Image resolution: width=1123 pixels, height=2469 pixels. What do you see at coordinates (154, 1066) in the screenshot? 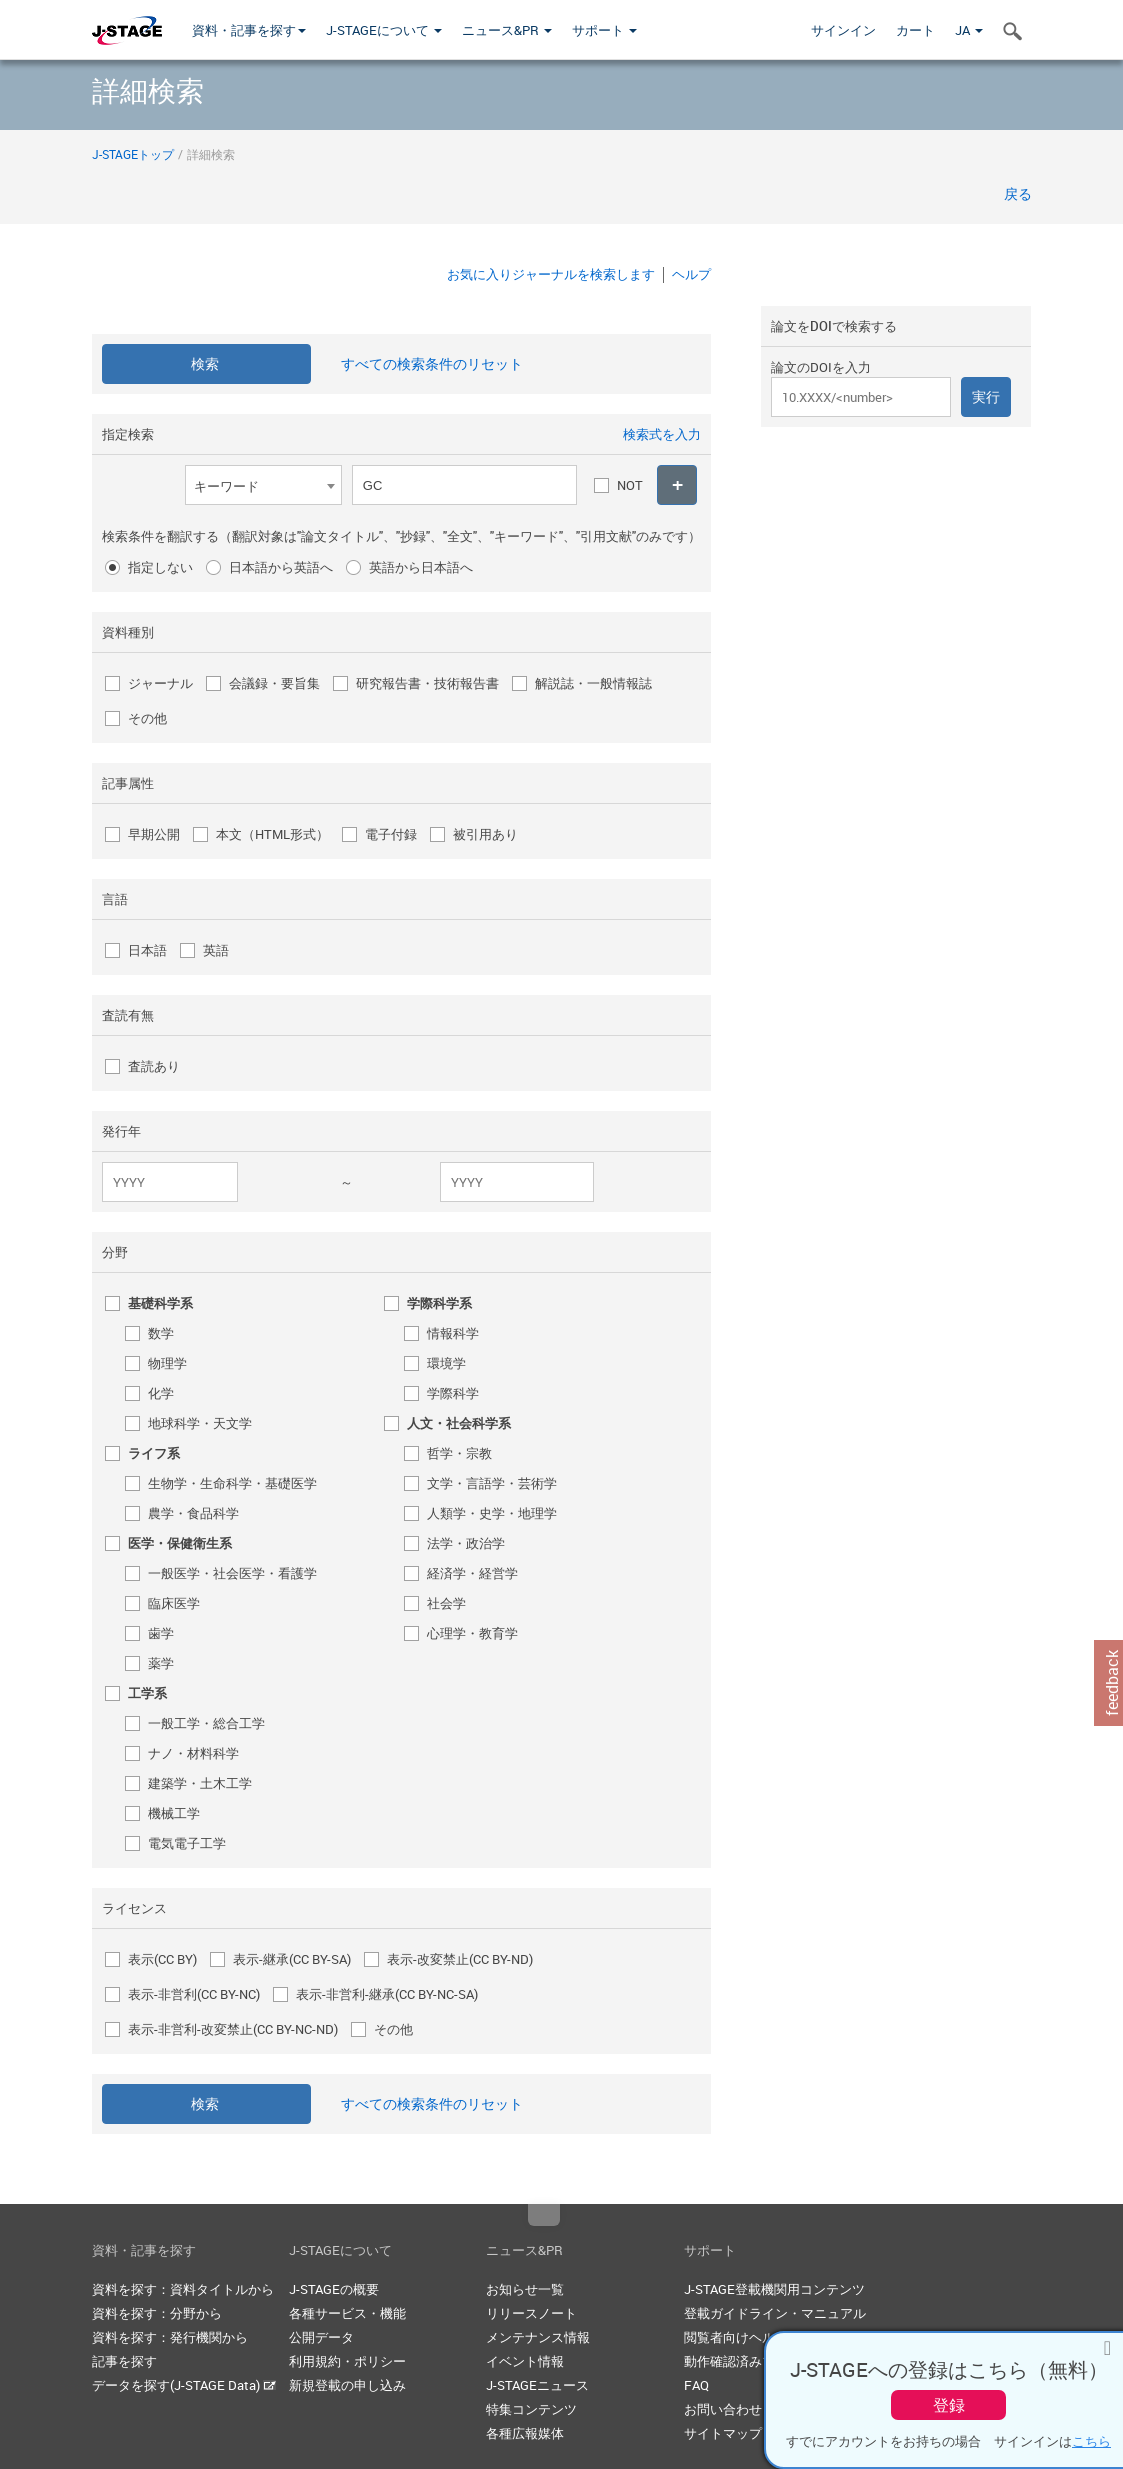
I see `査読あり` at bounding box center [154, 1066].